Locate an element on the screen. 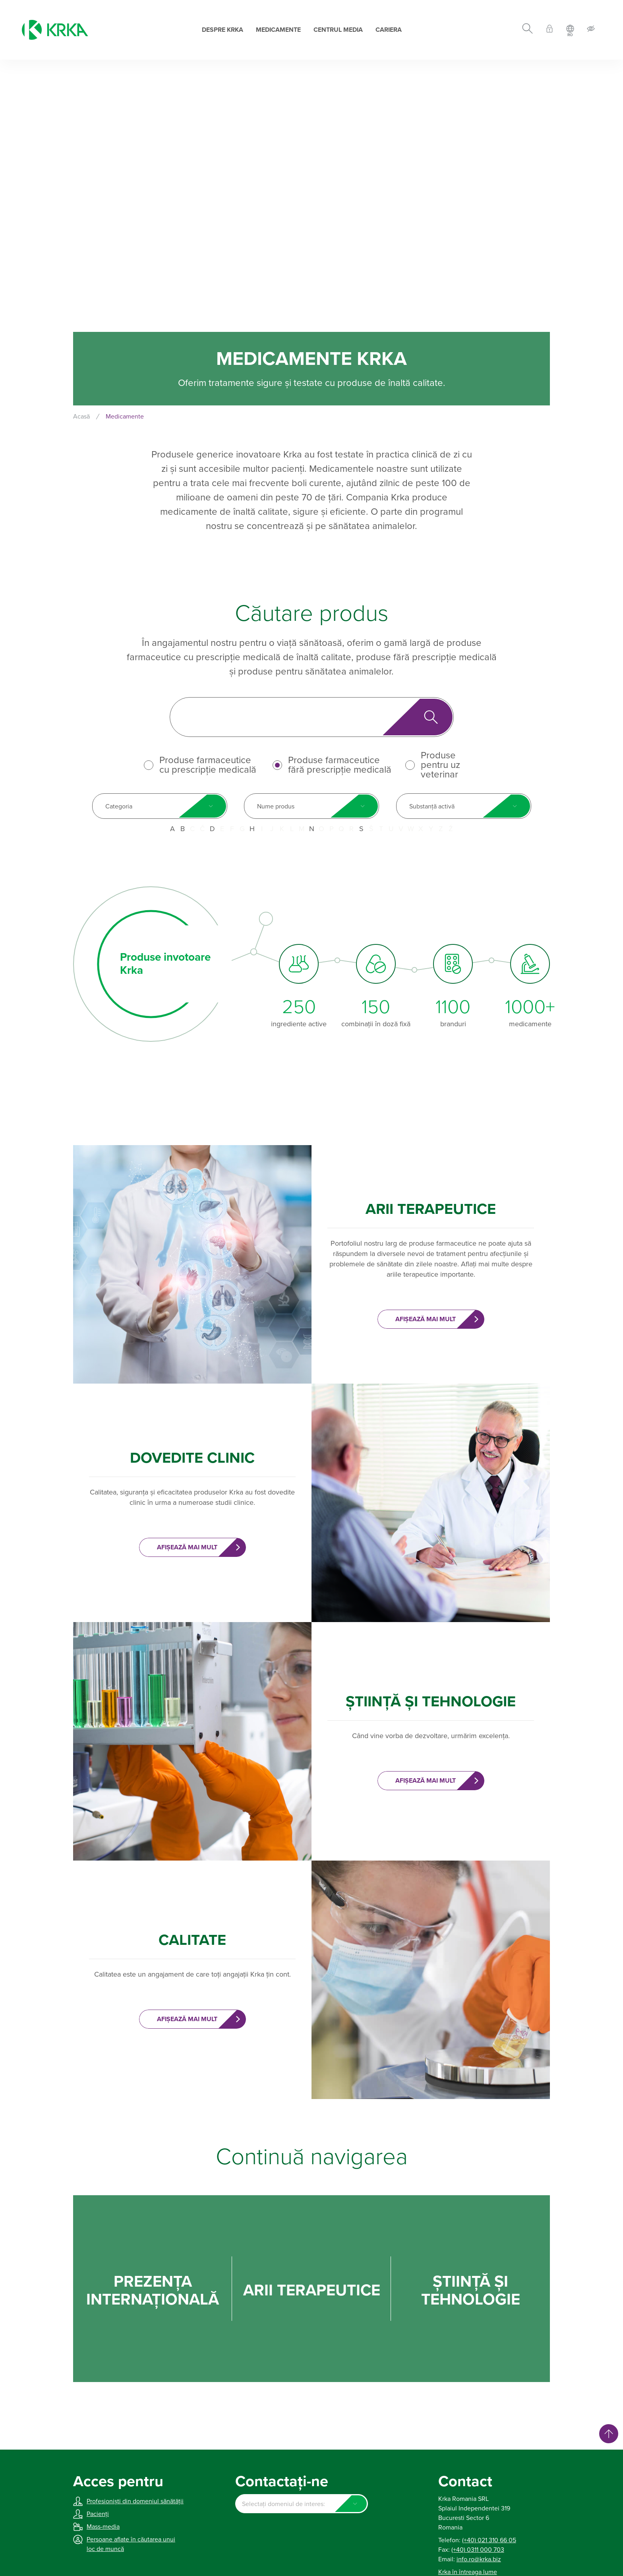 Image resolution: width=623 pixels, height=2576 pixels. Cariera is located at coordinates (388, 30).